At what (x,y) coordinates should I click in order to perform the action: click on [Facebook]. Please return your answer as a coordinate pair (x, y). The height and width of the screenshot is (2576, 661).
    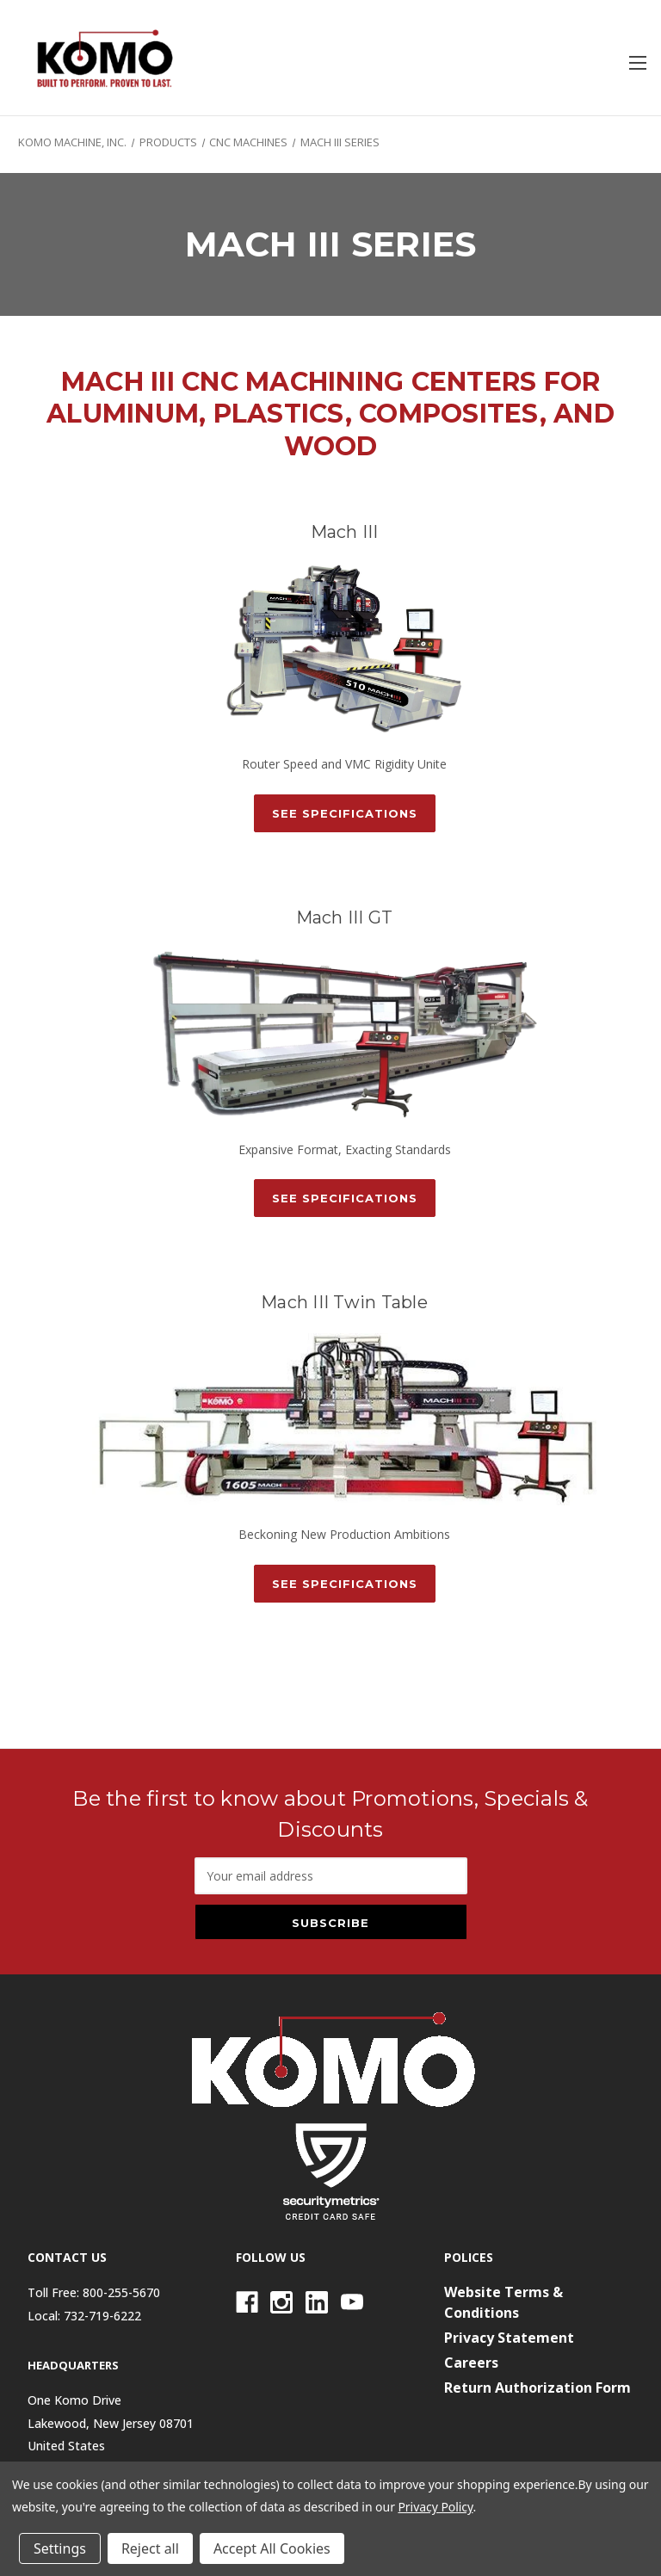
    Looking at the image, I should click on (247, 2302).